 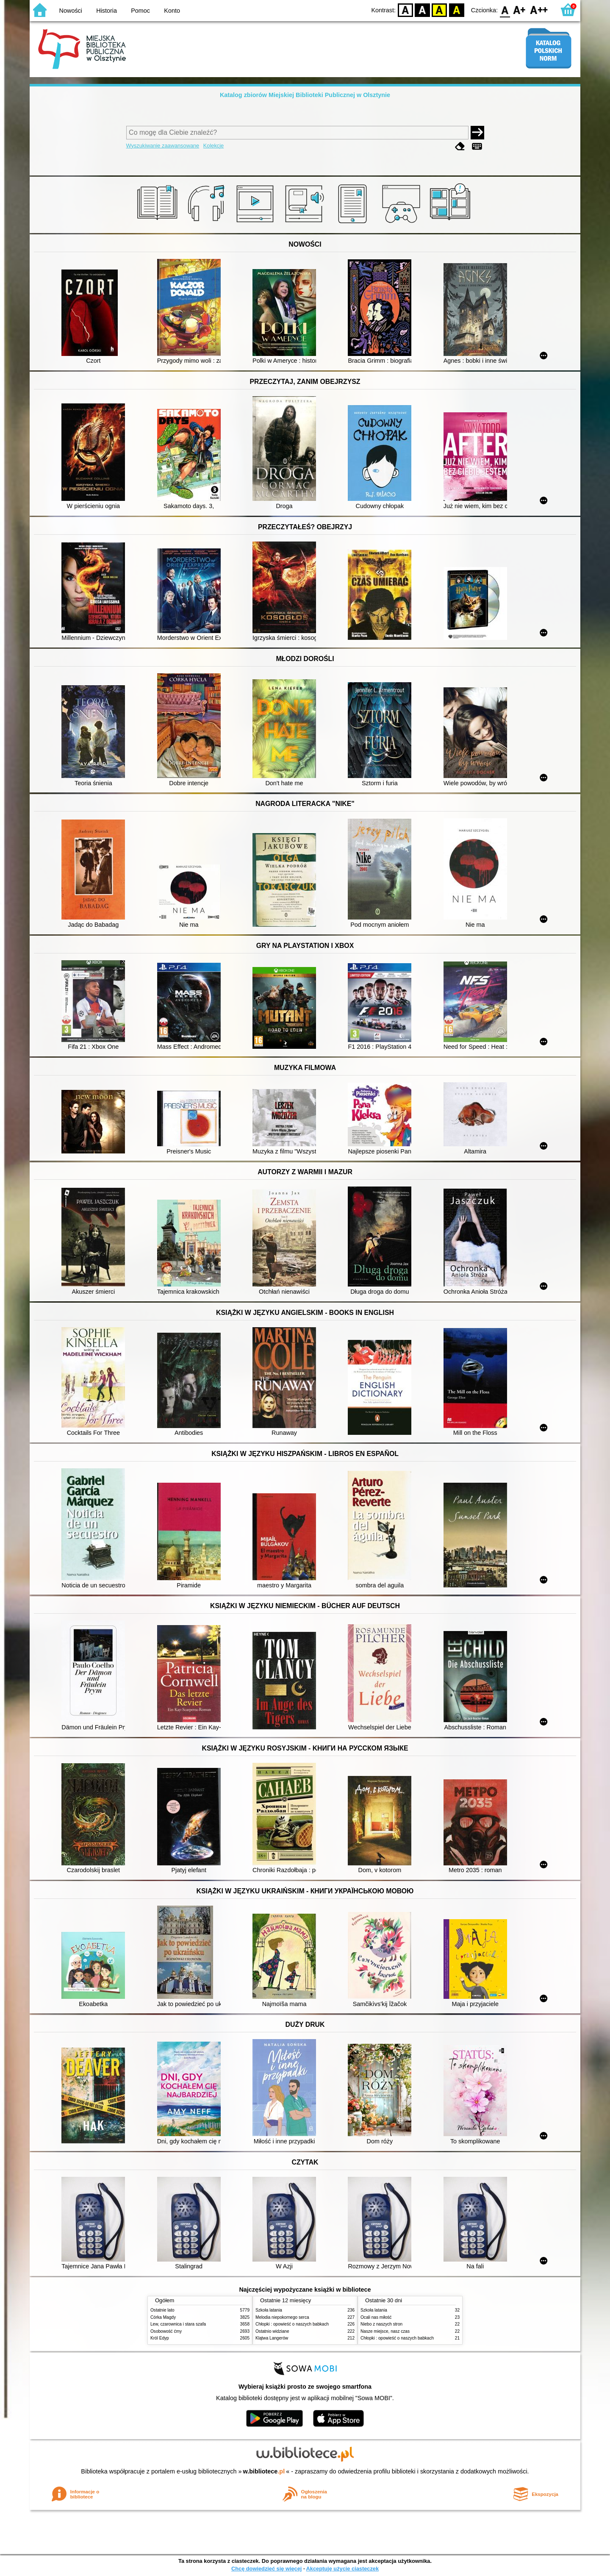 I want to click on F0, so click(x=505, y=9).